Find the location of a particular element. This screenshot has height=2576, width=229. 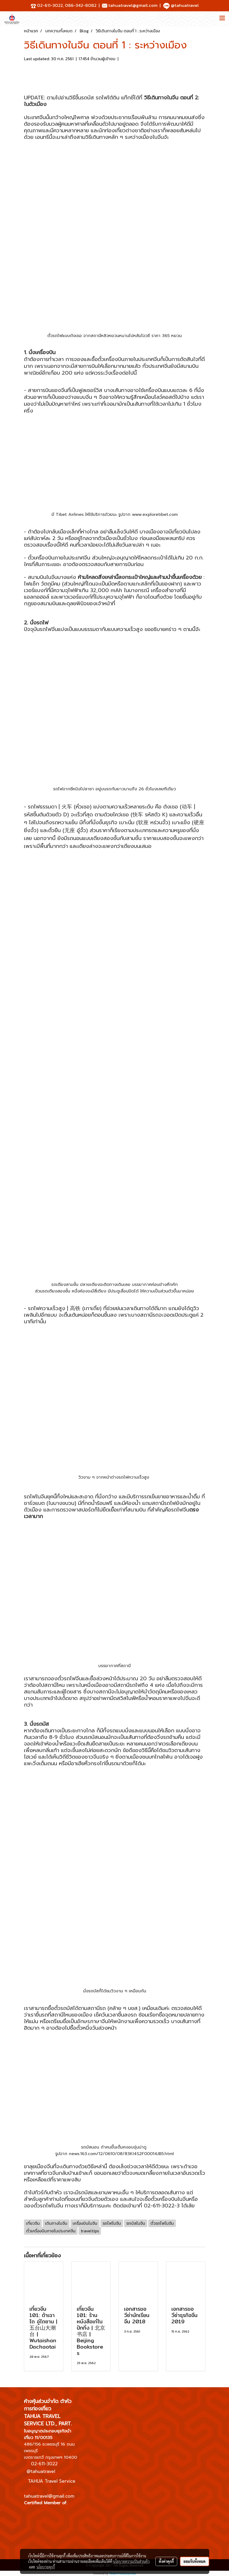

[Toggle navigation] is located at coordinates (222, 18).